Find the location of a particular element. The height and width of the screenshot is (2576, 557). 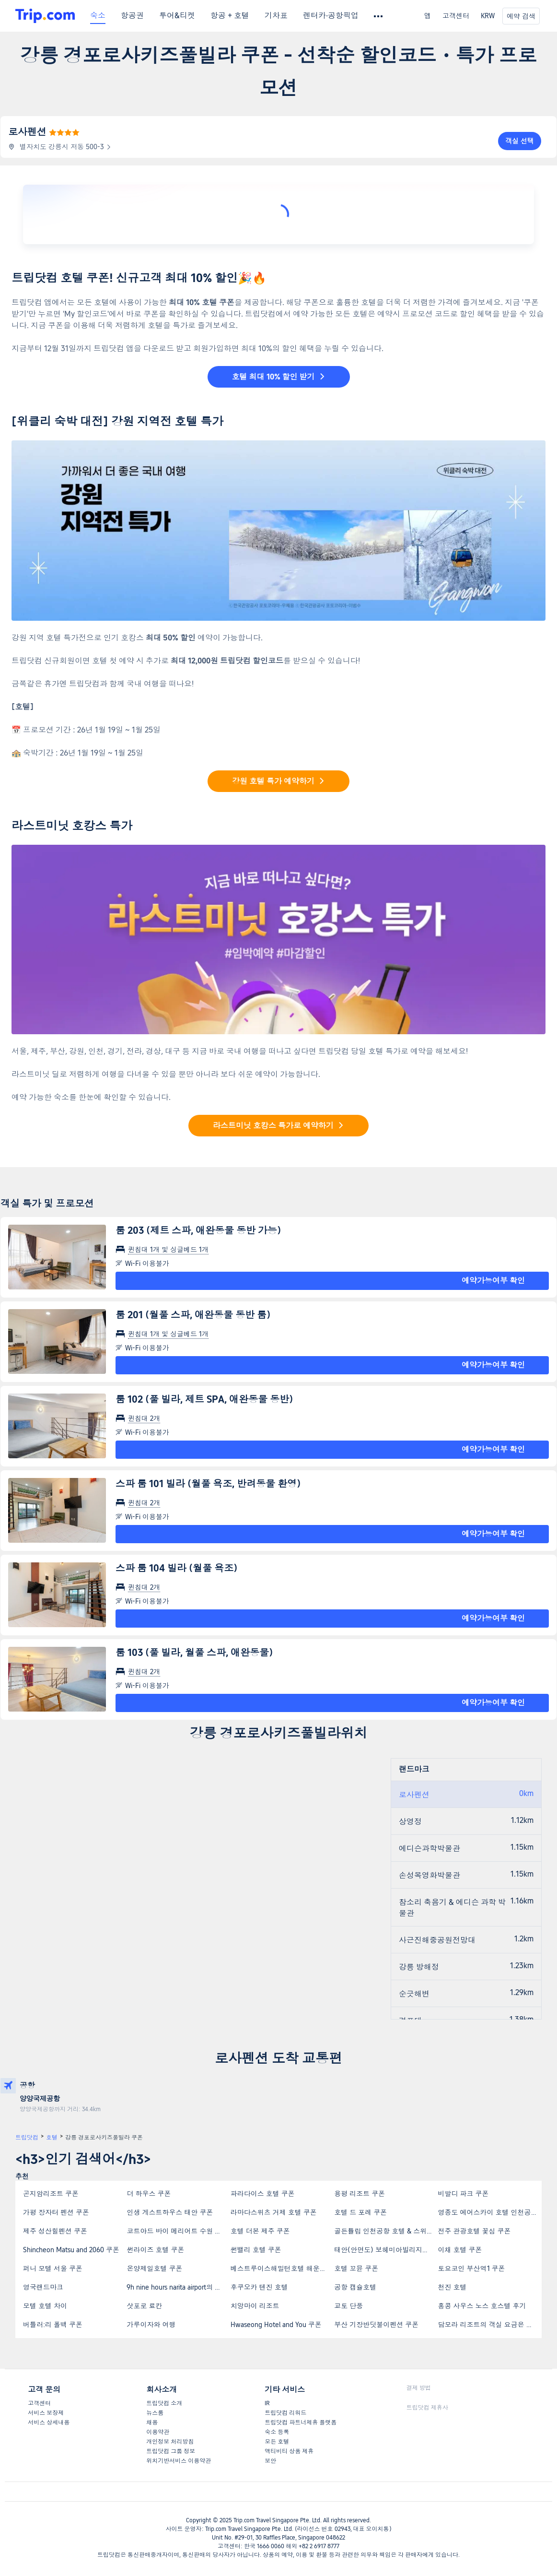

숙소 등록 is located at coordinates (277, 2432).